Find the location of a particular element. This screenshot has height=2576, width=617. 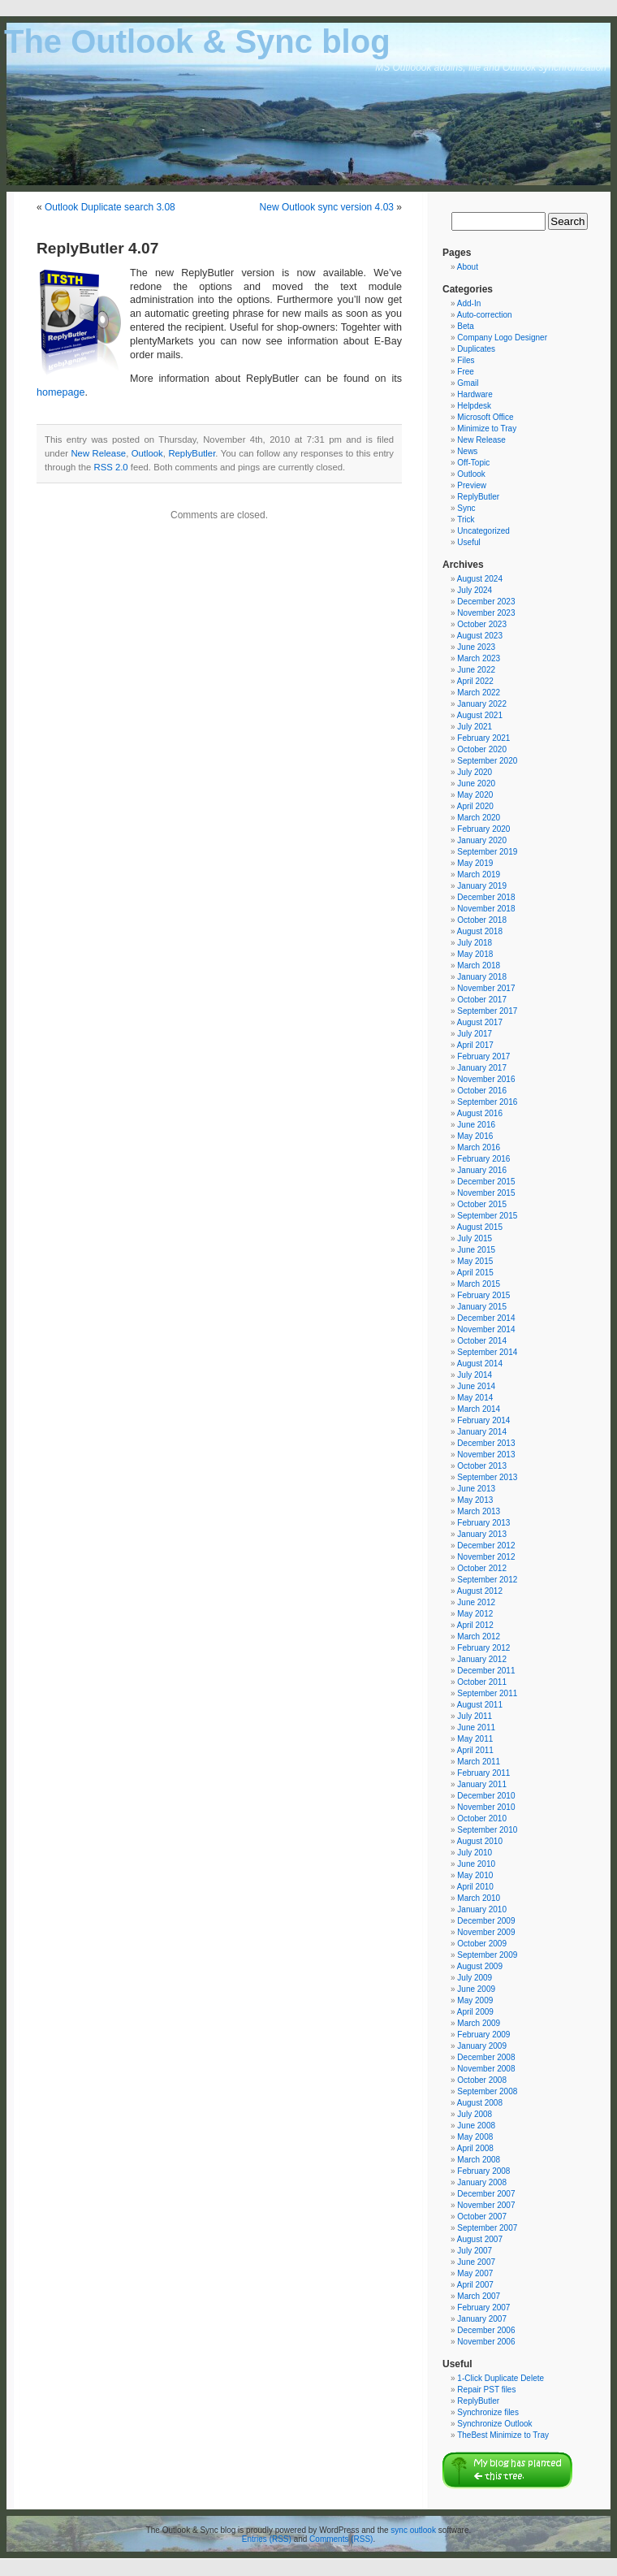

July 2008 is located at coordinates (474, 2114).